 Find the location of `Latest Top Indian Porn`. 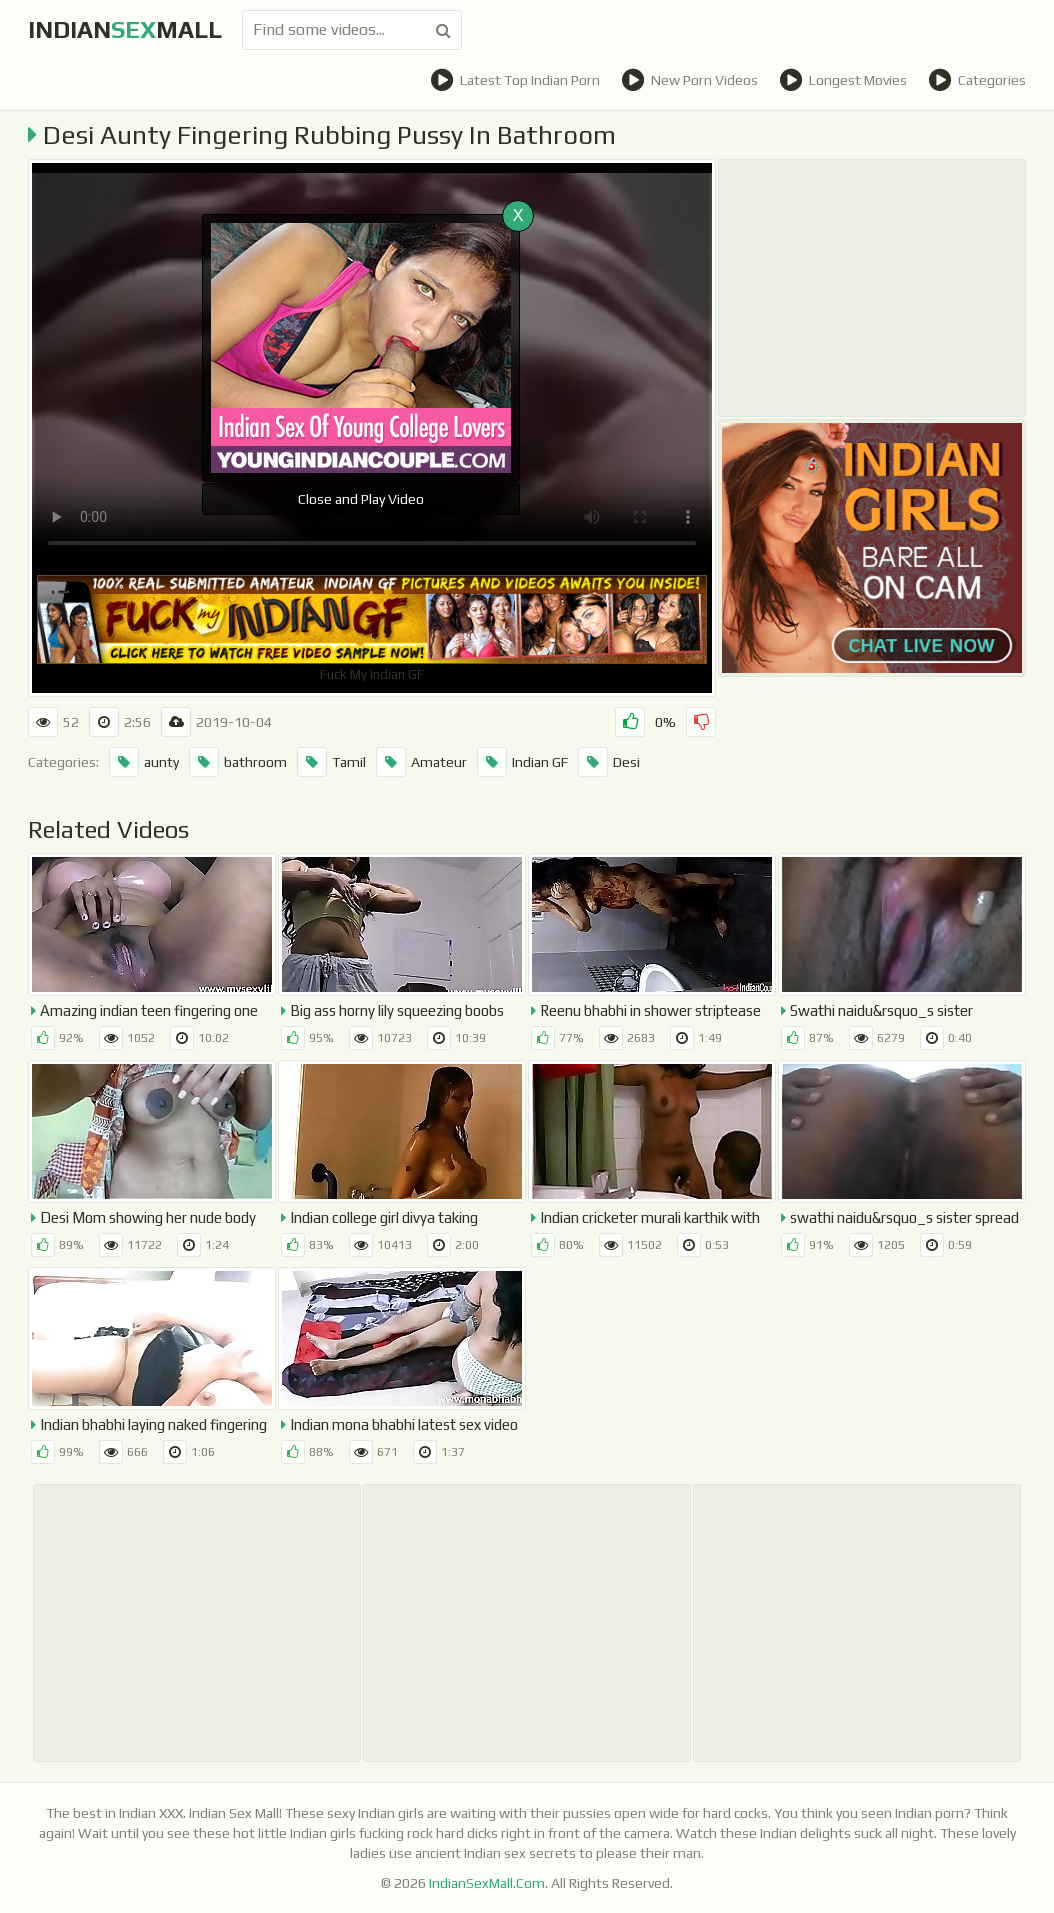

Latest Top Indian Porn is located at coordinates (515, 80).